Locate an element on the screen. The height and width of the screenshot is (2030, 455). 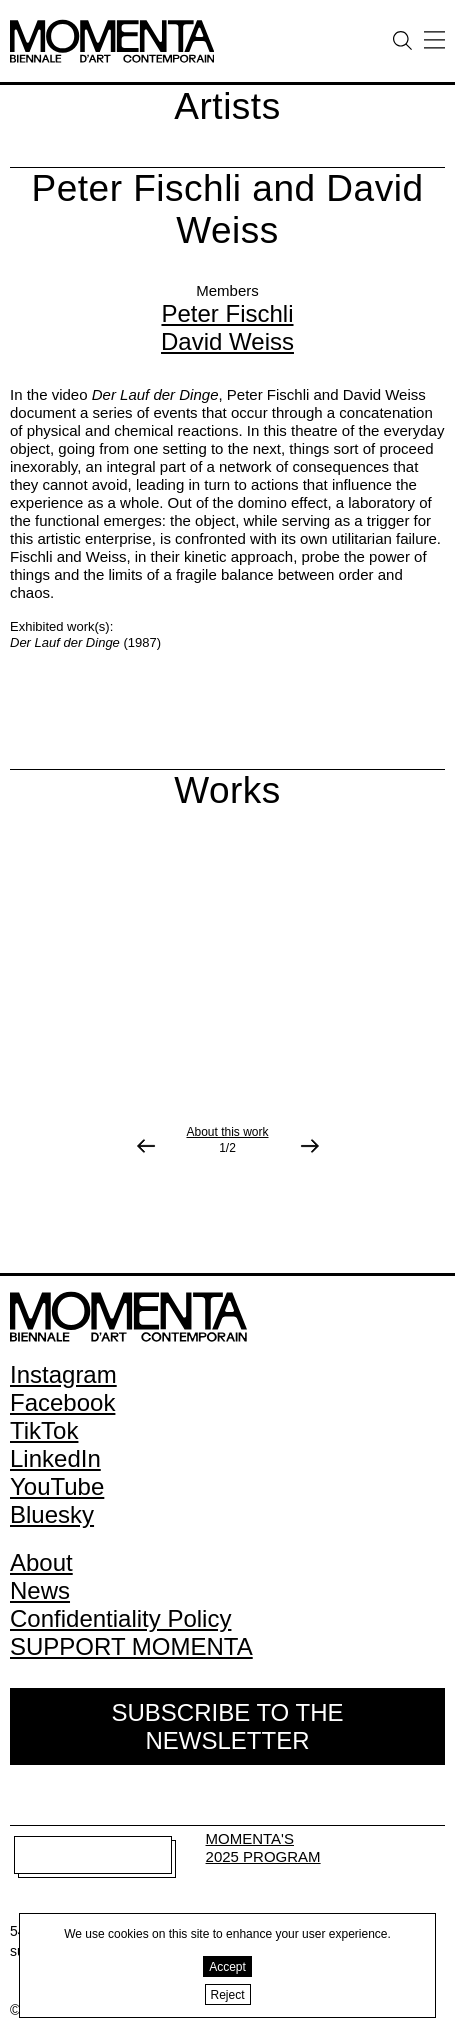
Subscribe to the Newsletter is located at coordinates (227, 1726).